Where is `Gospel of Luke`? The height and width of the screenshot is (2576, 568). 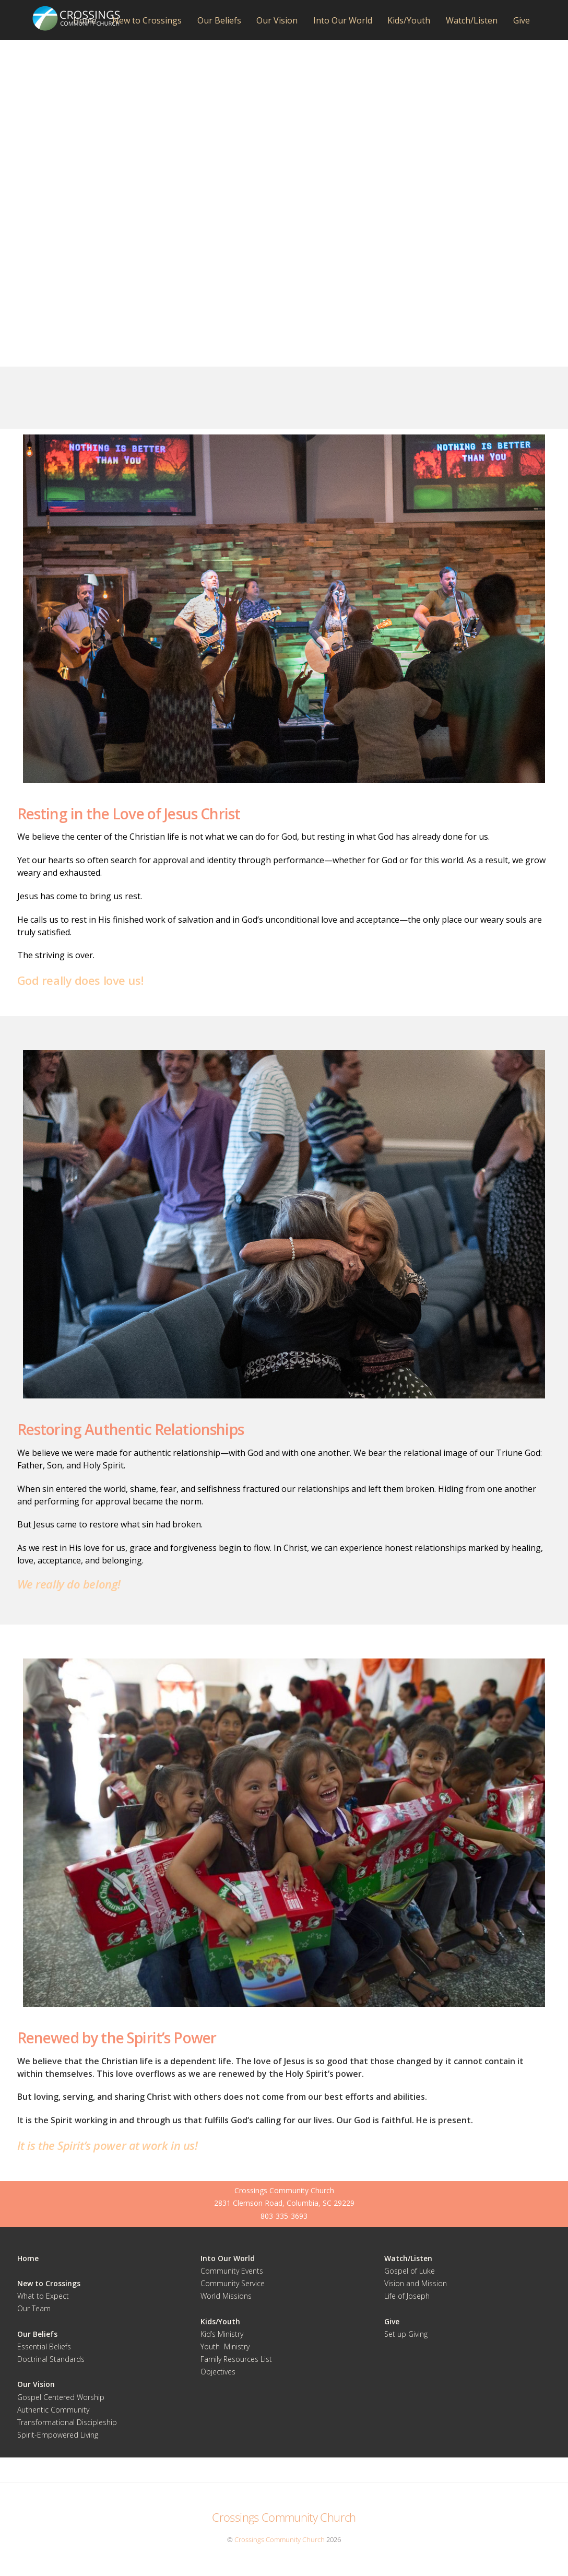
Gospel of Luke is located at coordinates (409, 2271).